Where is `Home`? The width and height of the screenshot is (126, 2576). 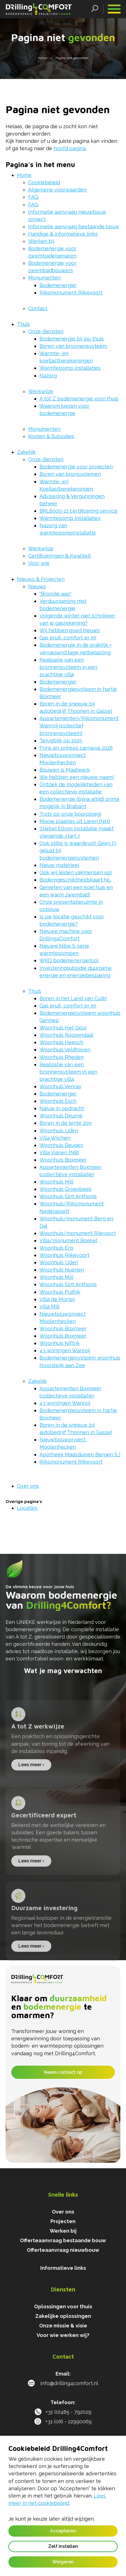
Home is located at coordinates (24, 175).